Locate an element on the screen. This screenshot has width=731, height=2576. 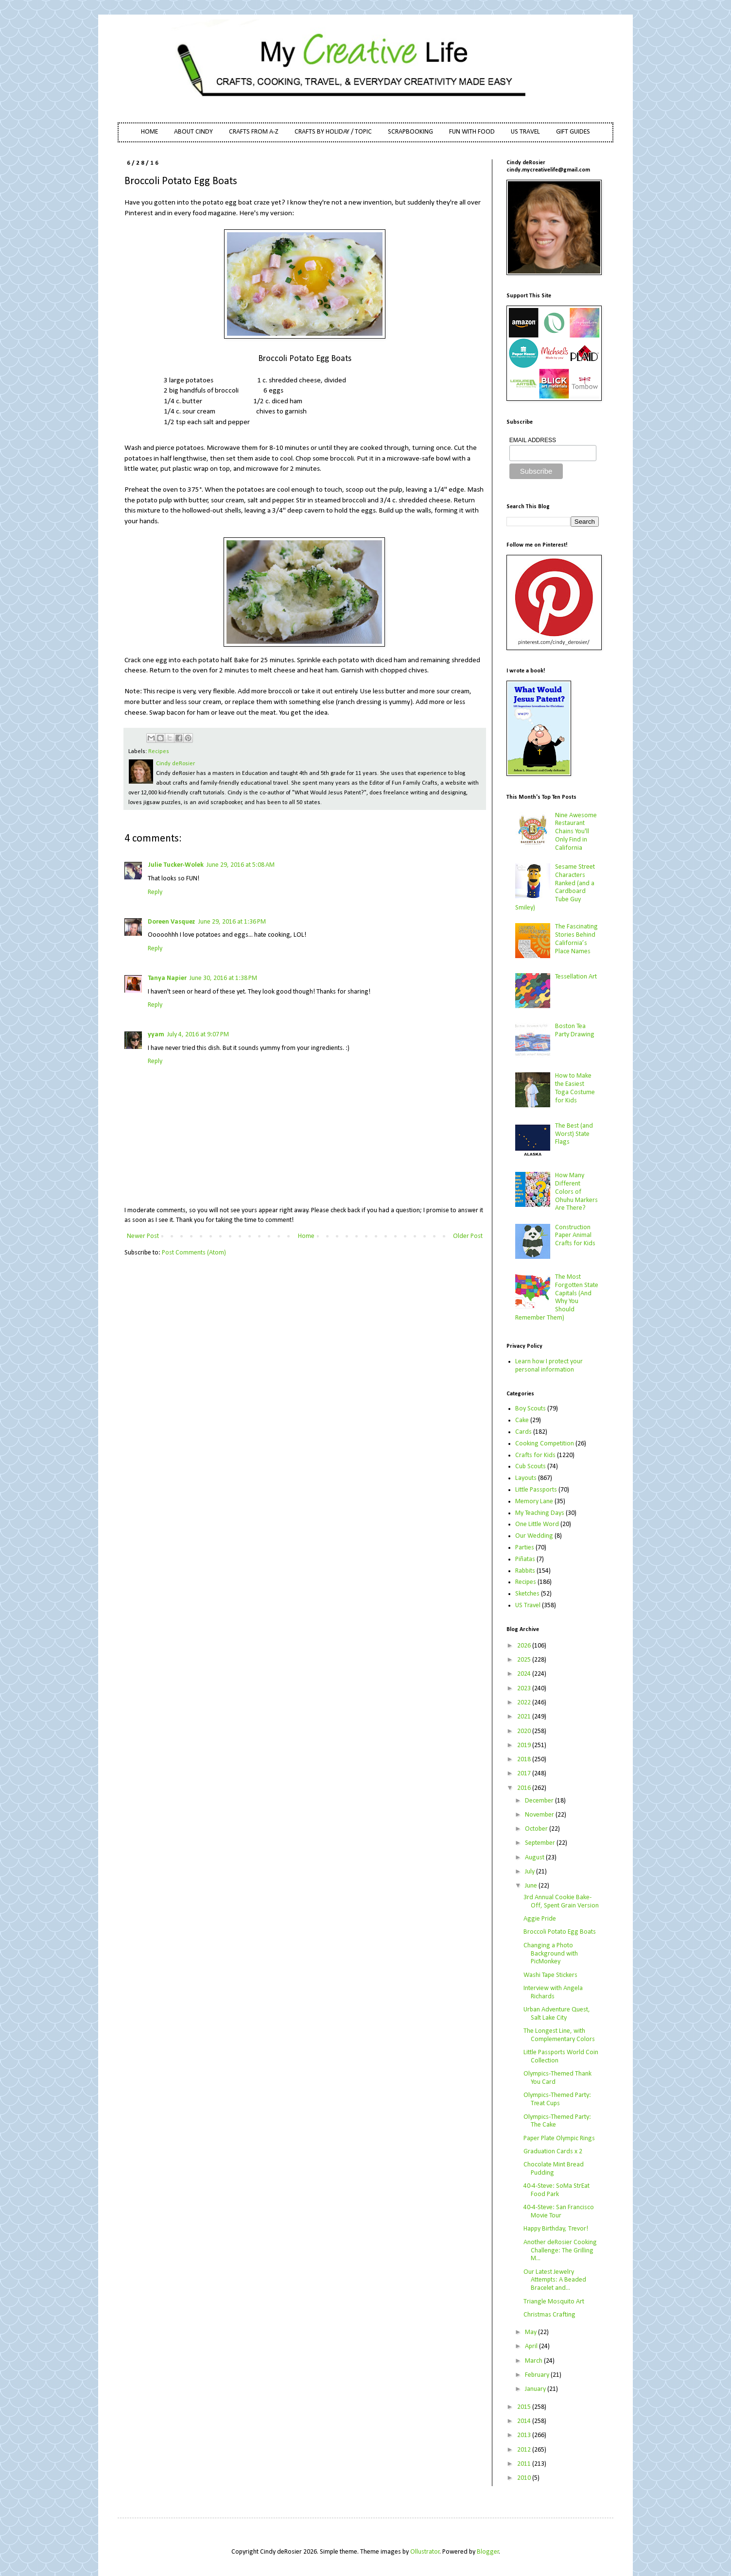
The Longest Line, with Complementary Colors is located at coordinates (559, 2035).